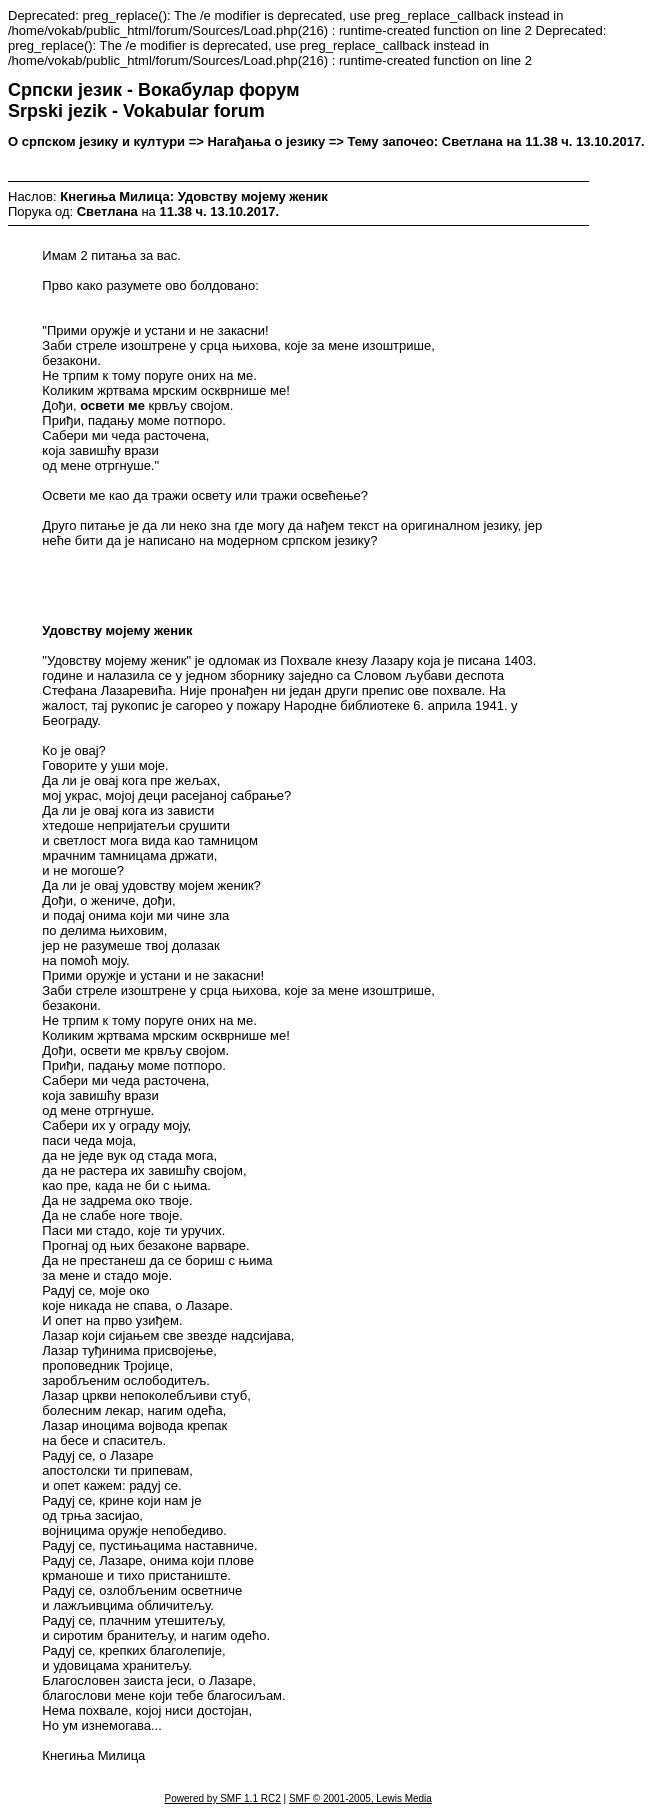 Image resolution: width=661 pixels, height=1812 pixels. I want to click on SMF © 2001-2005, Lewis Media, so click(360, 1798).